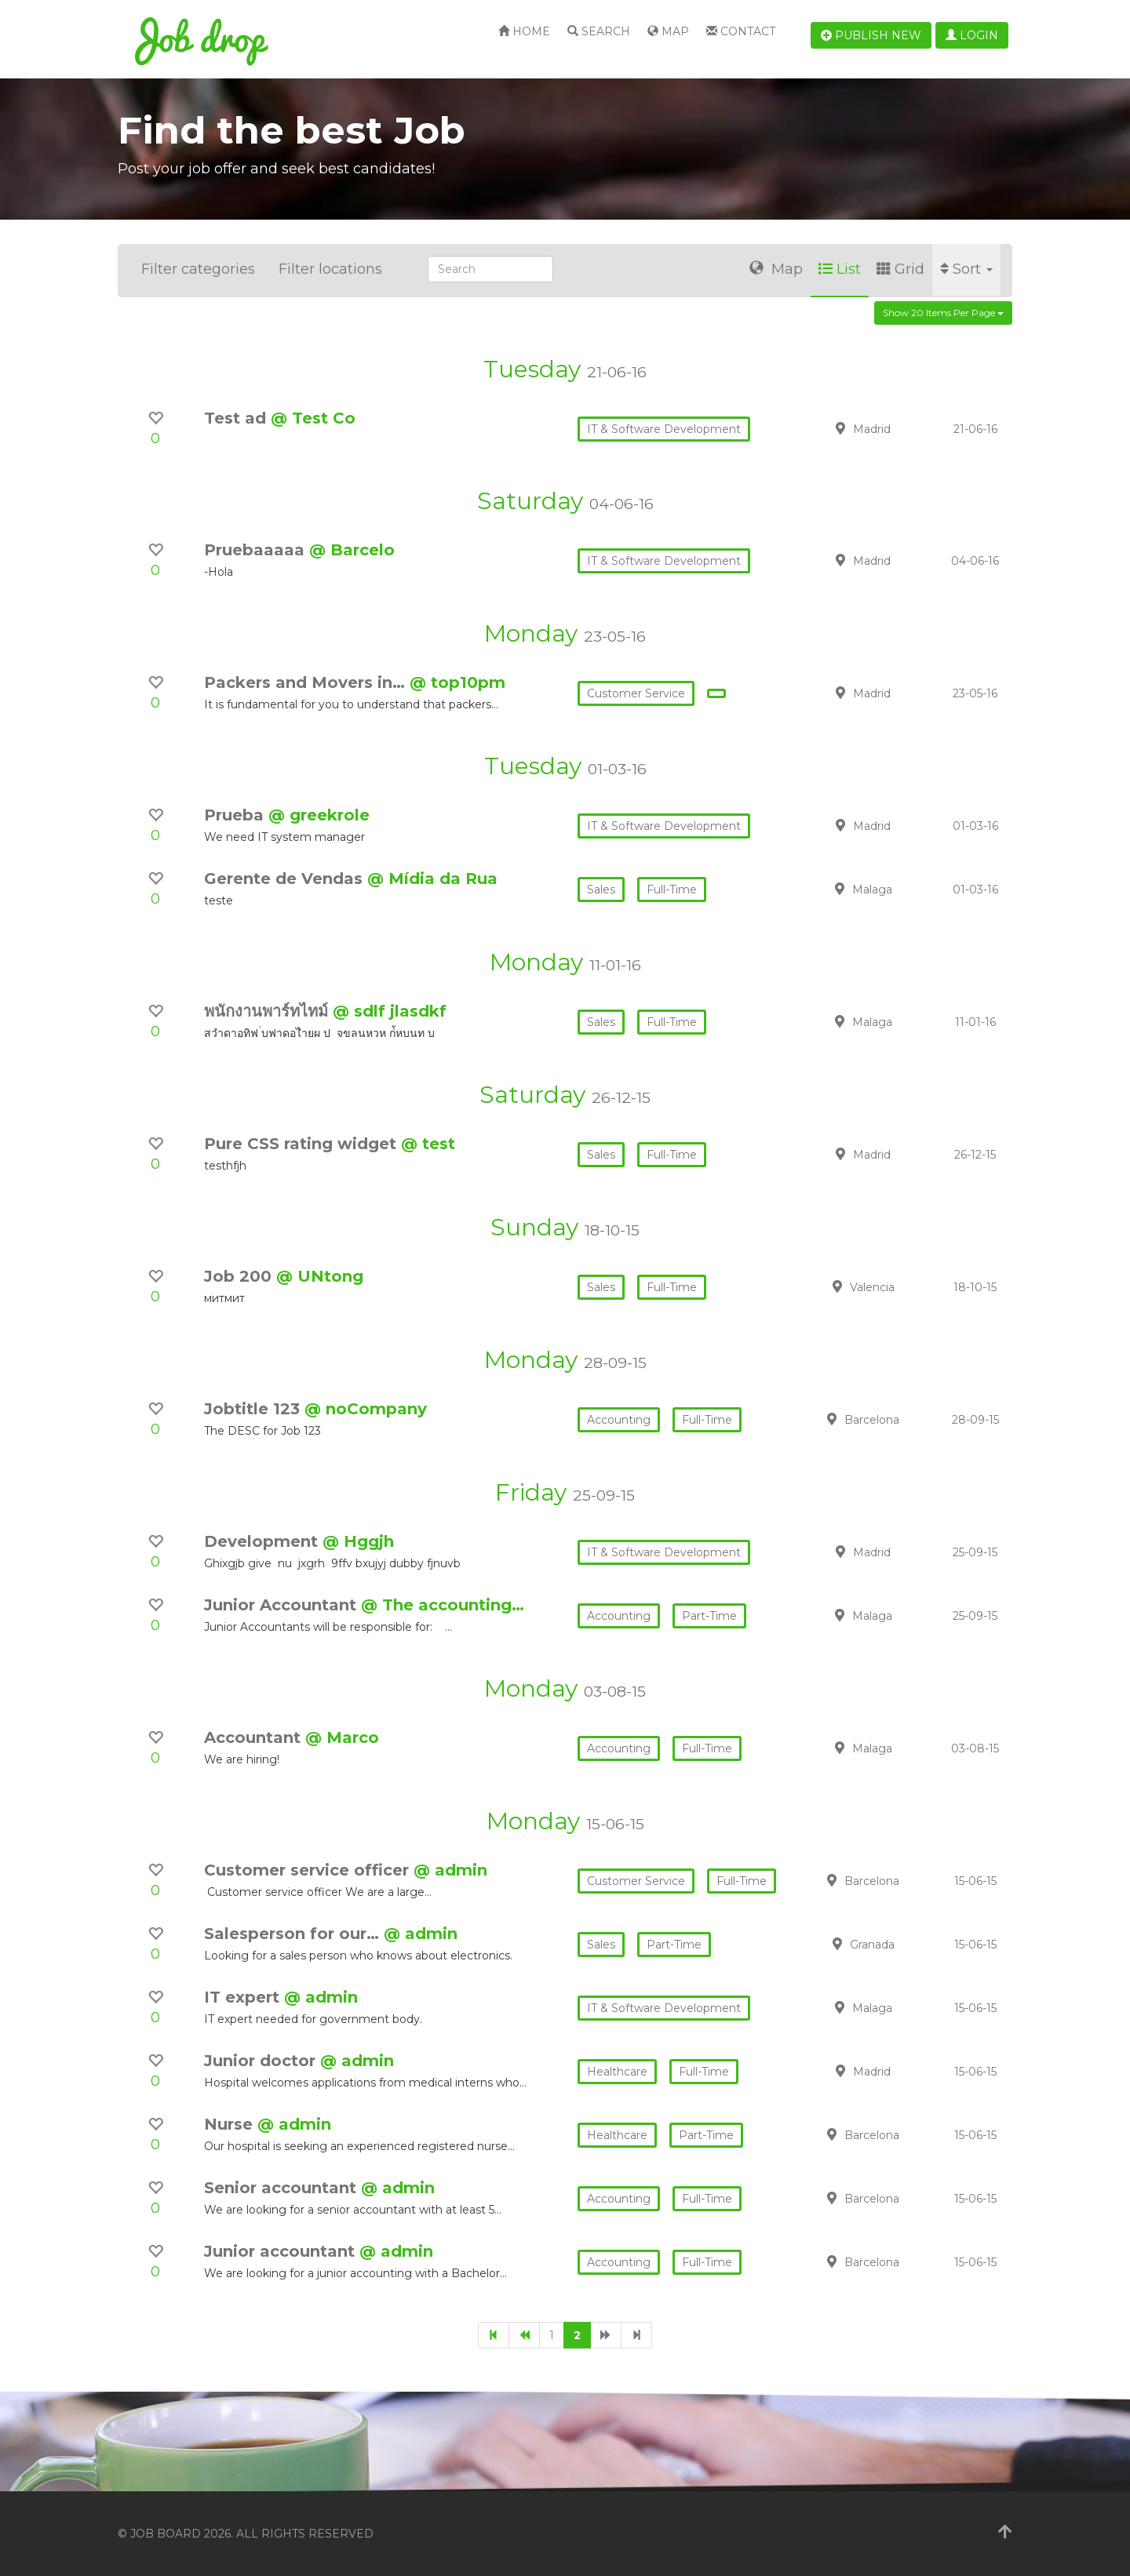  Describe the element at coordinates (668, 31) in the screenshot. I see `Map` at that location.